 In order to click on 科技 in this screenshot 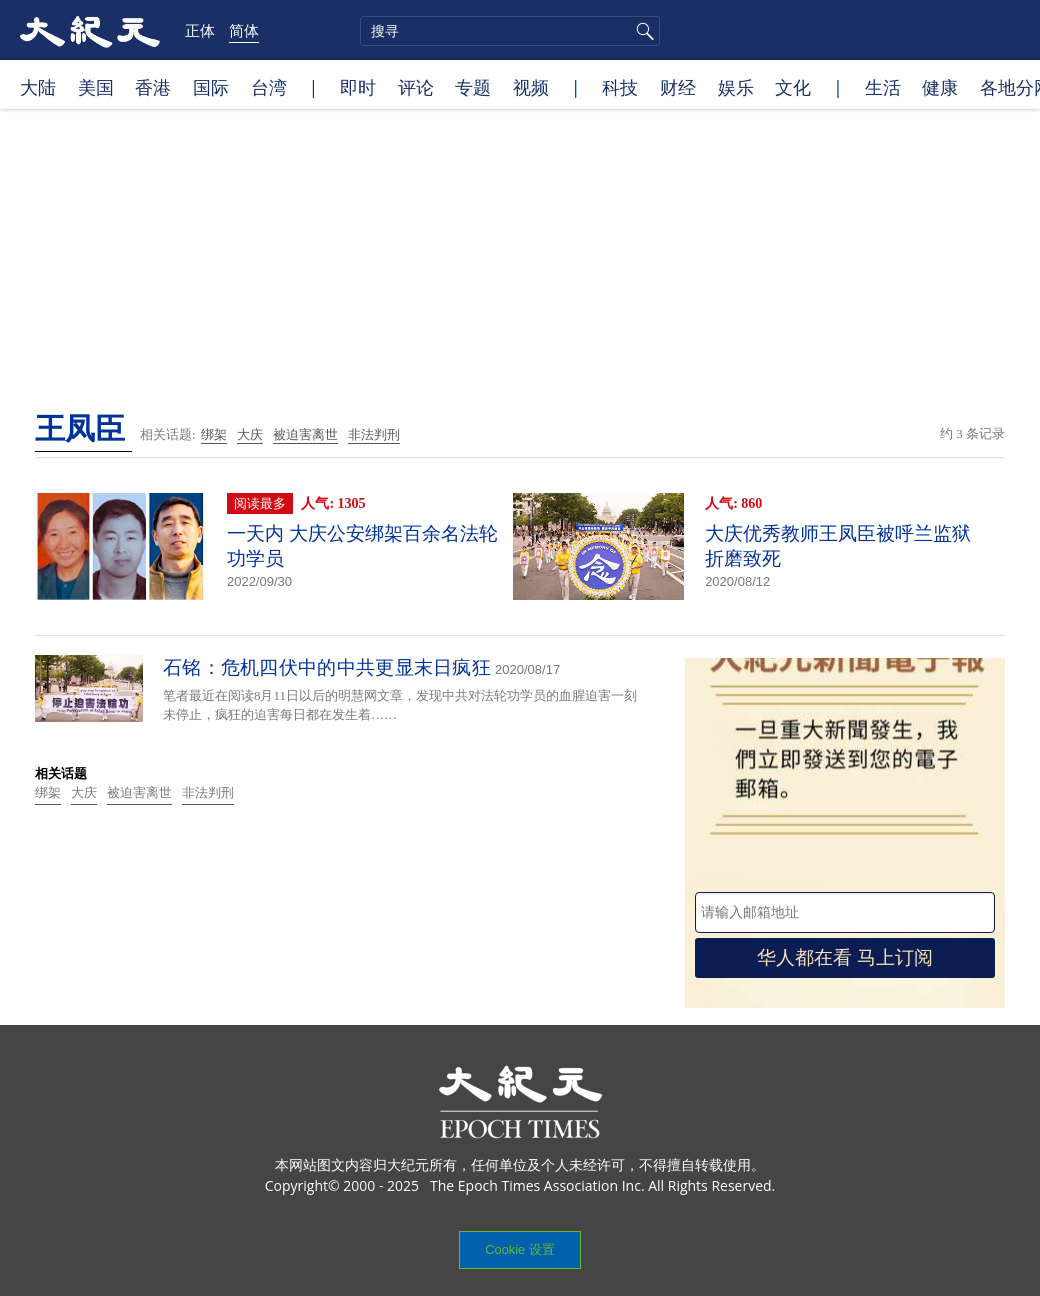, I will do `click(620, 87)`.